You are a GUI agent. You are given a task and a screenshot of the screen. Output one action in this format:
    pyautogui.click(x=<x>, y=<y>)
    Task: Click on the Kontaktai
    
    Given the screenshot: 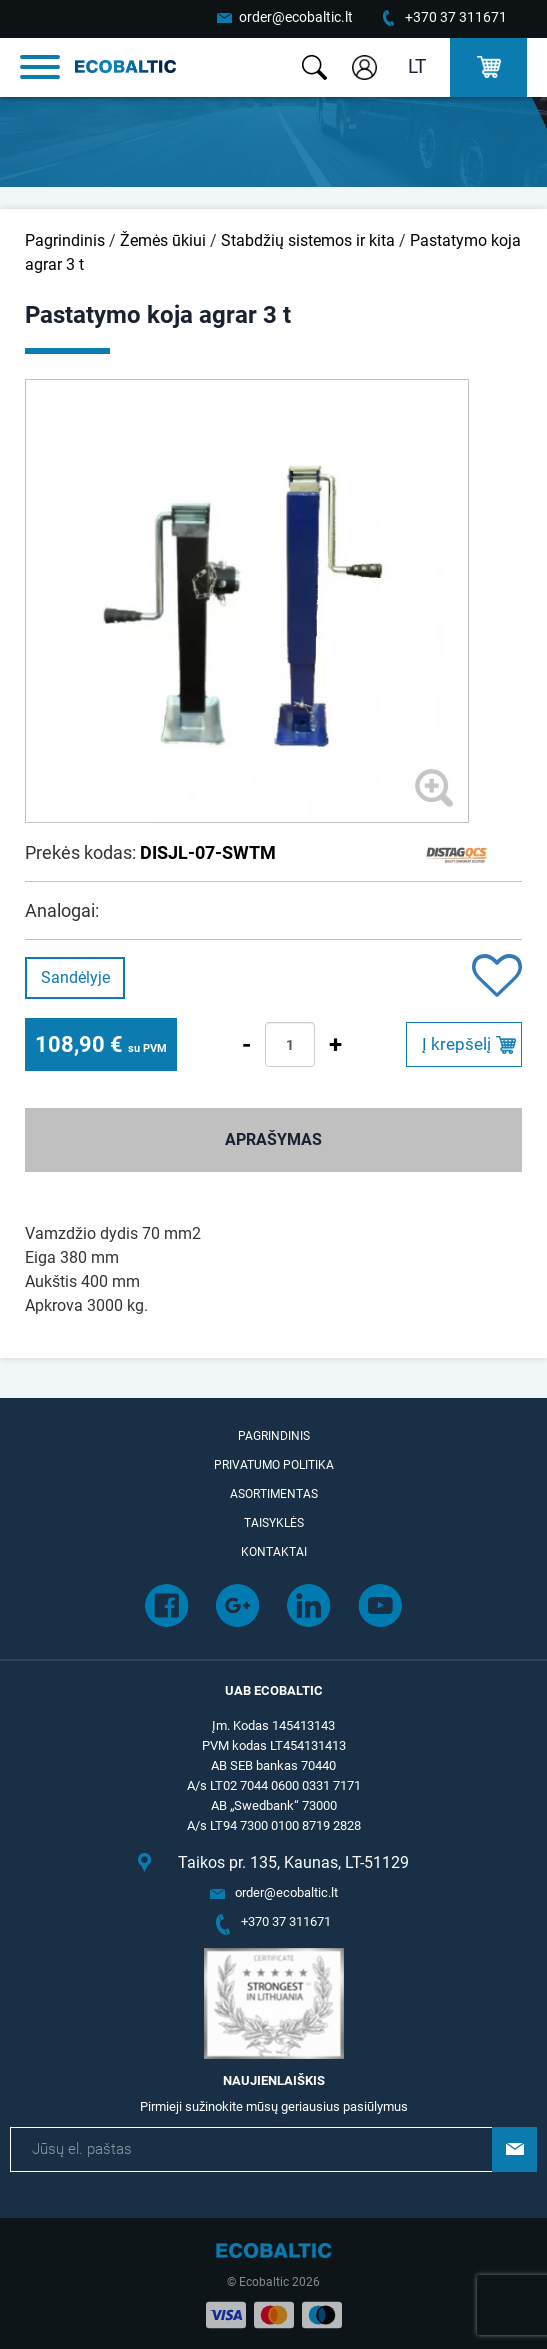 What is the action you would take?
    pyautogui.click(x=274, y=1552)
    